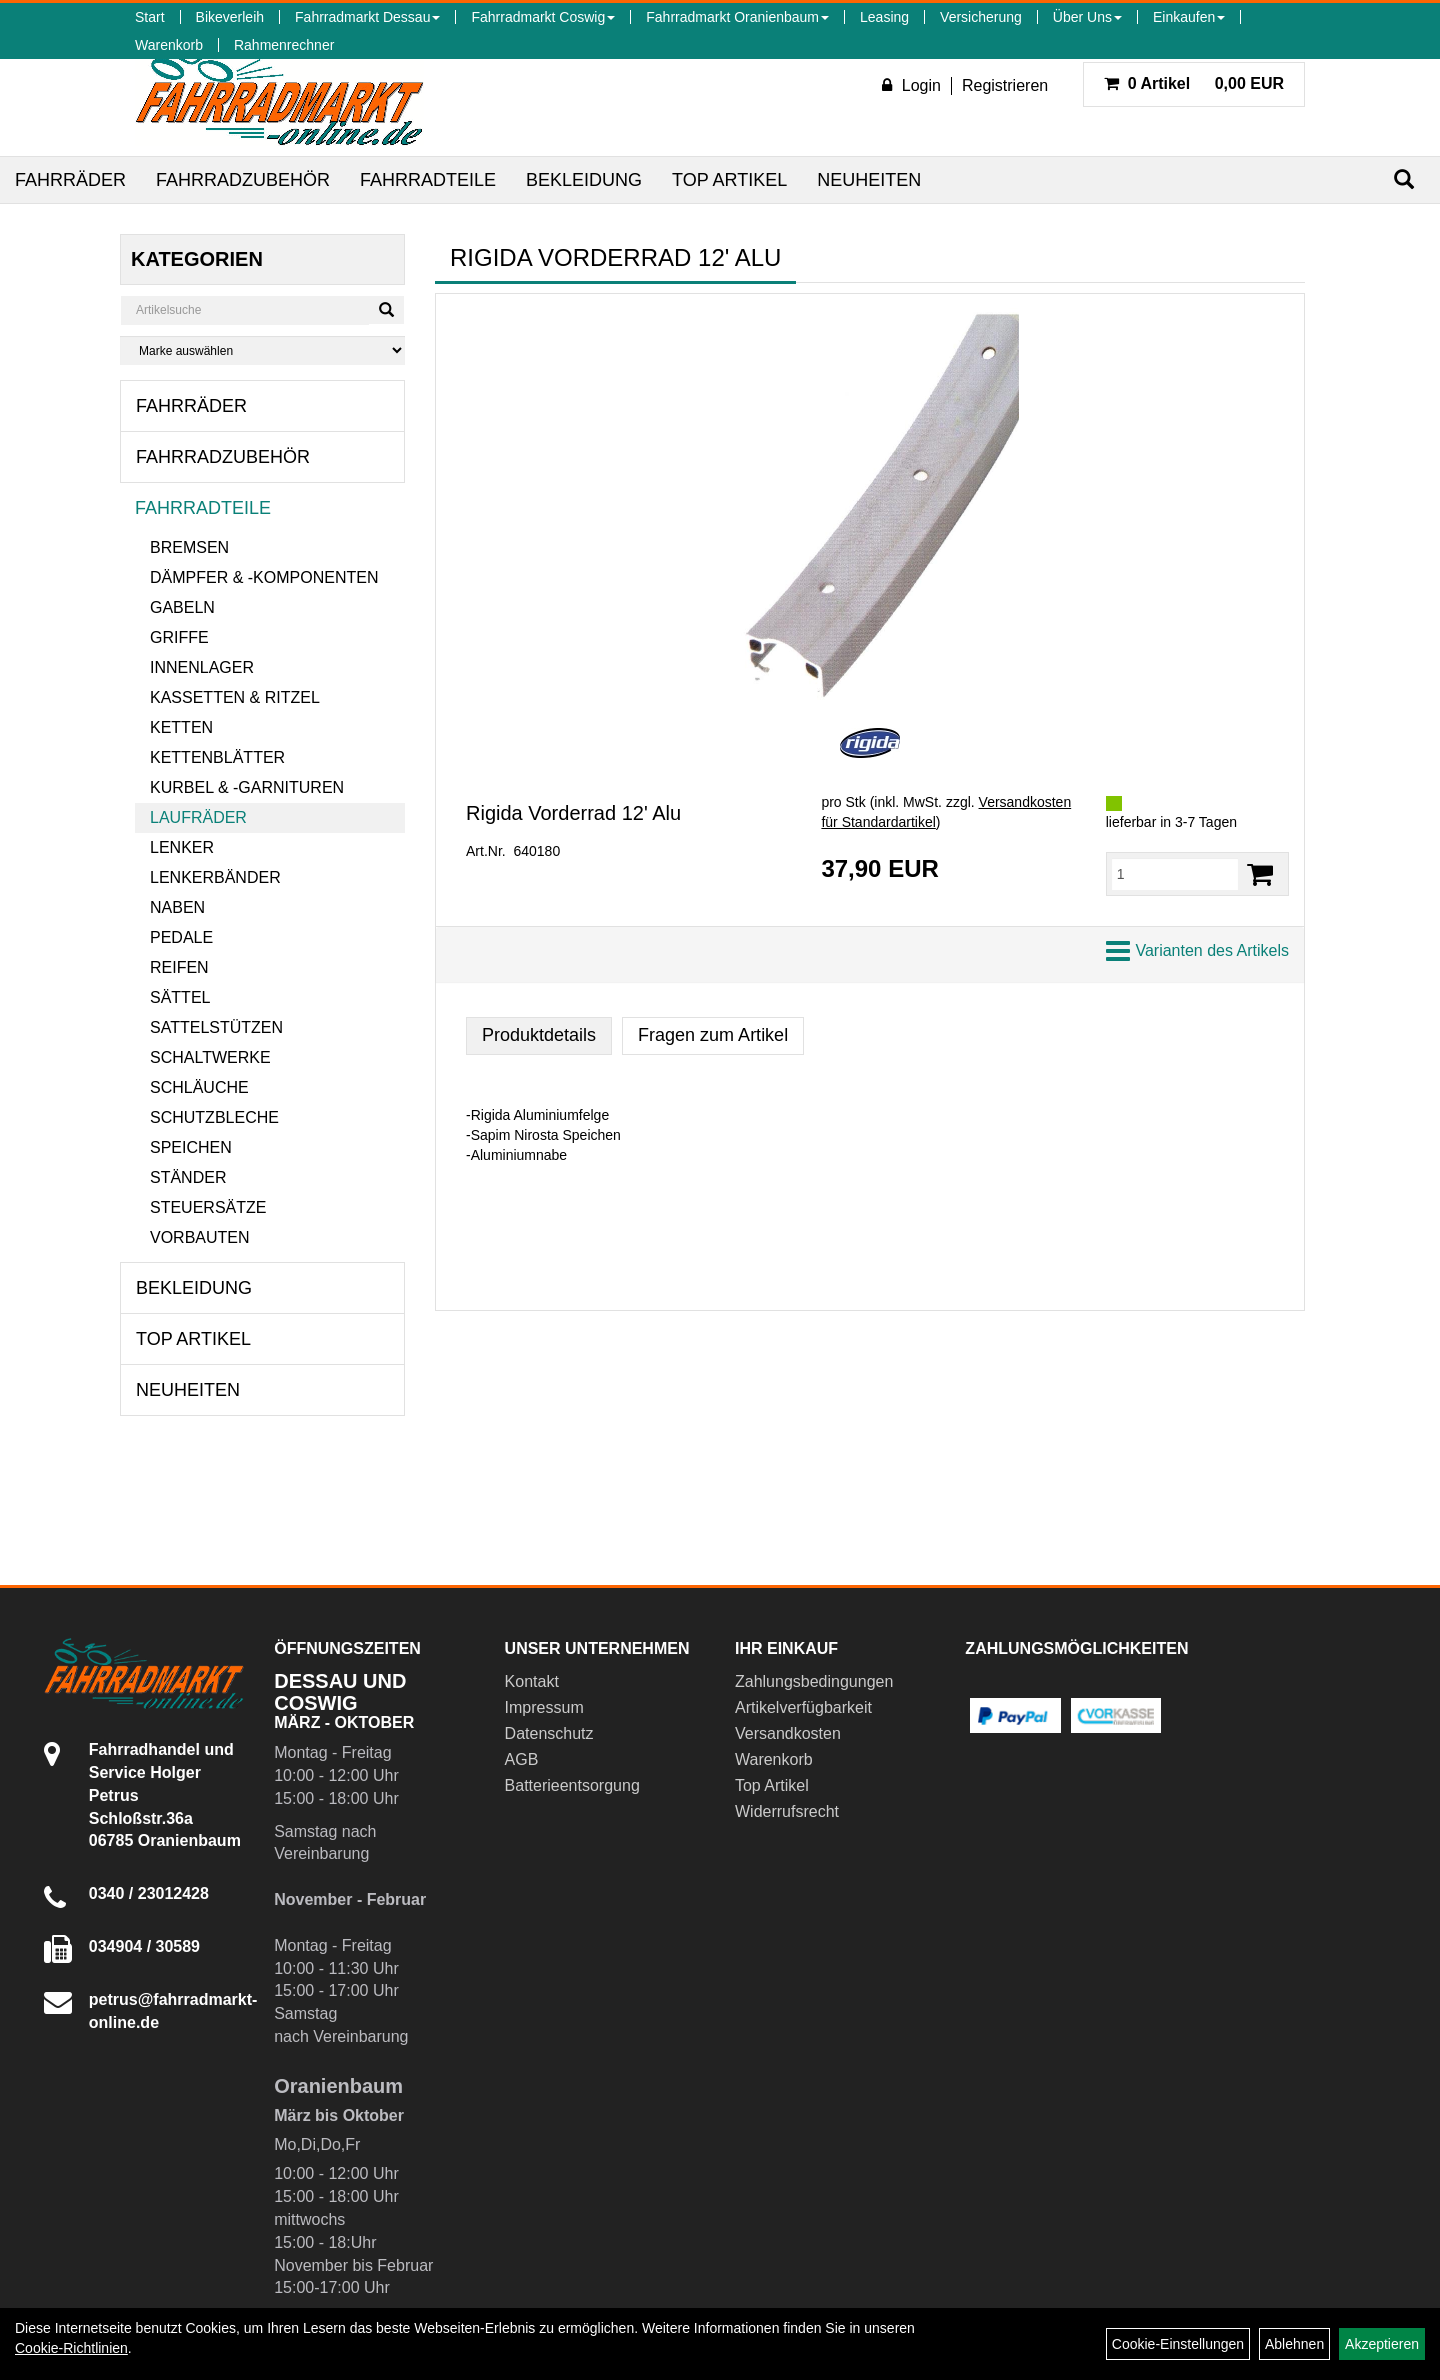 The image size is (1440, 2380). I want to click on Impressum, so click(544, 1707).